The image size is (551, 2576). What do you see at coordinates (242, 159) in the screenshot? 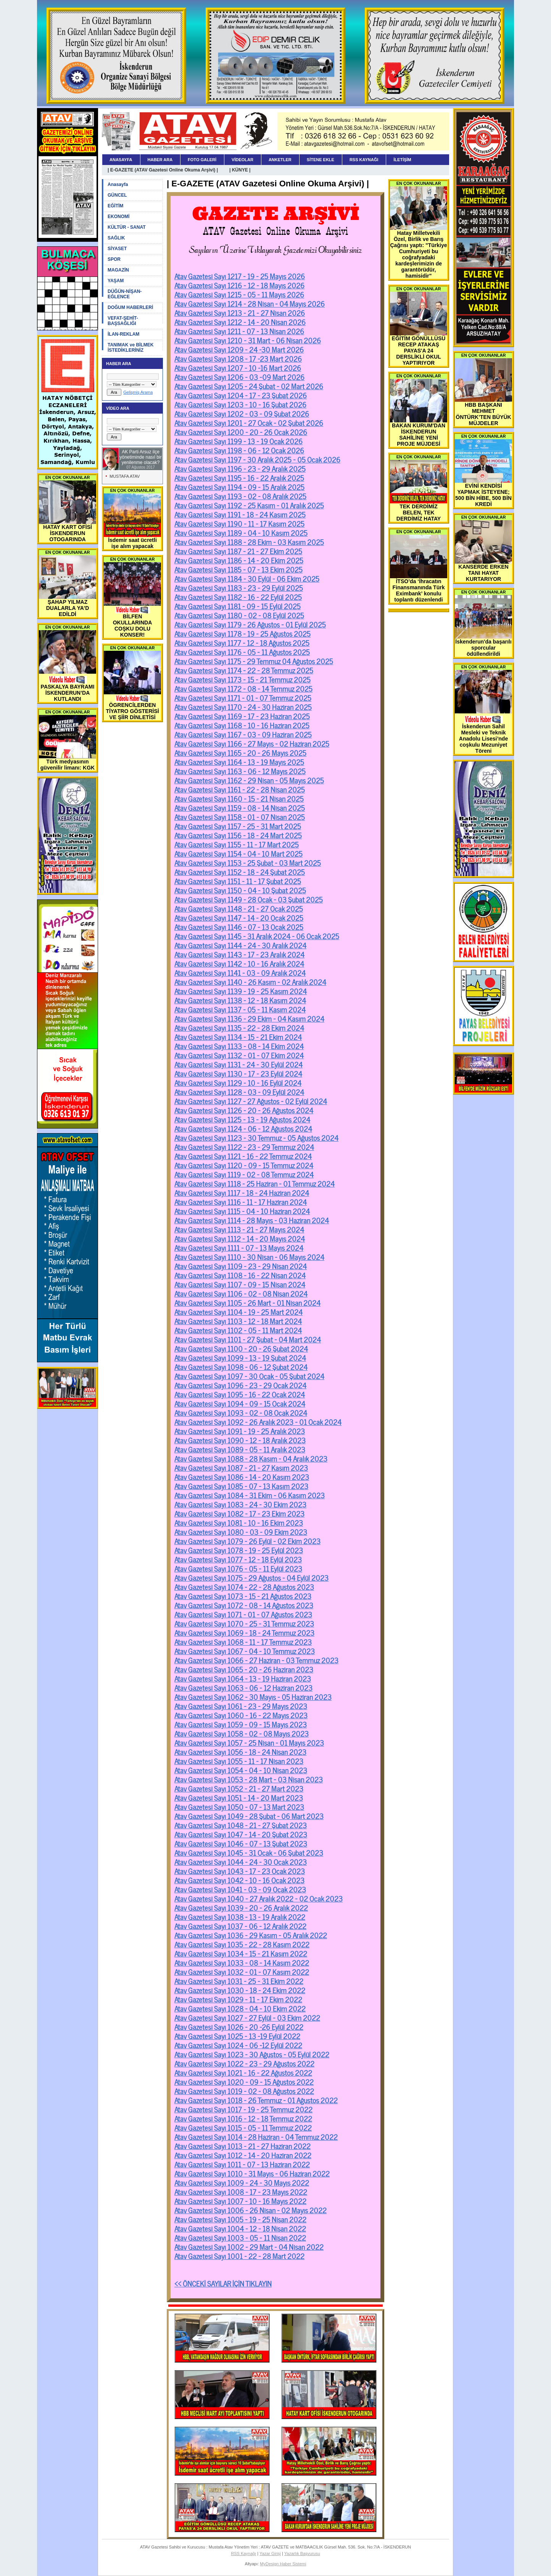
I see `VİDEOLAR` at bounding box center [242, 159].